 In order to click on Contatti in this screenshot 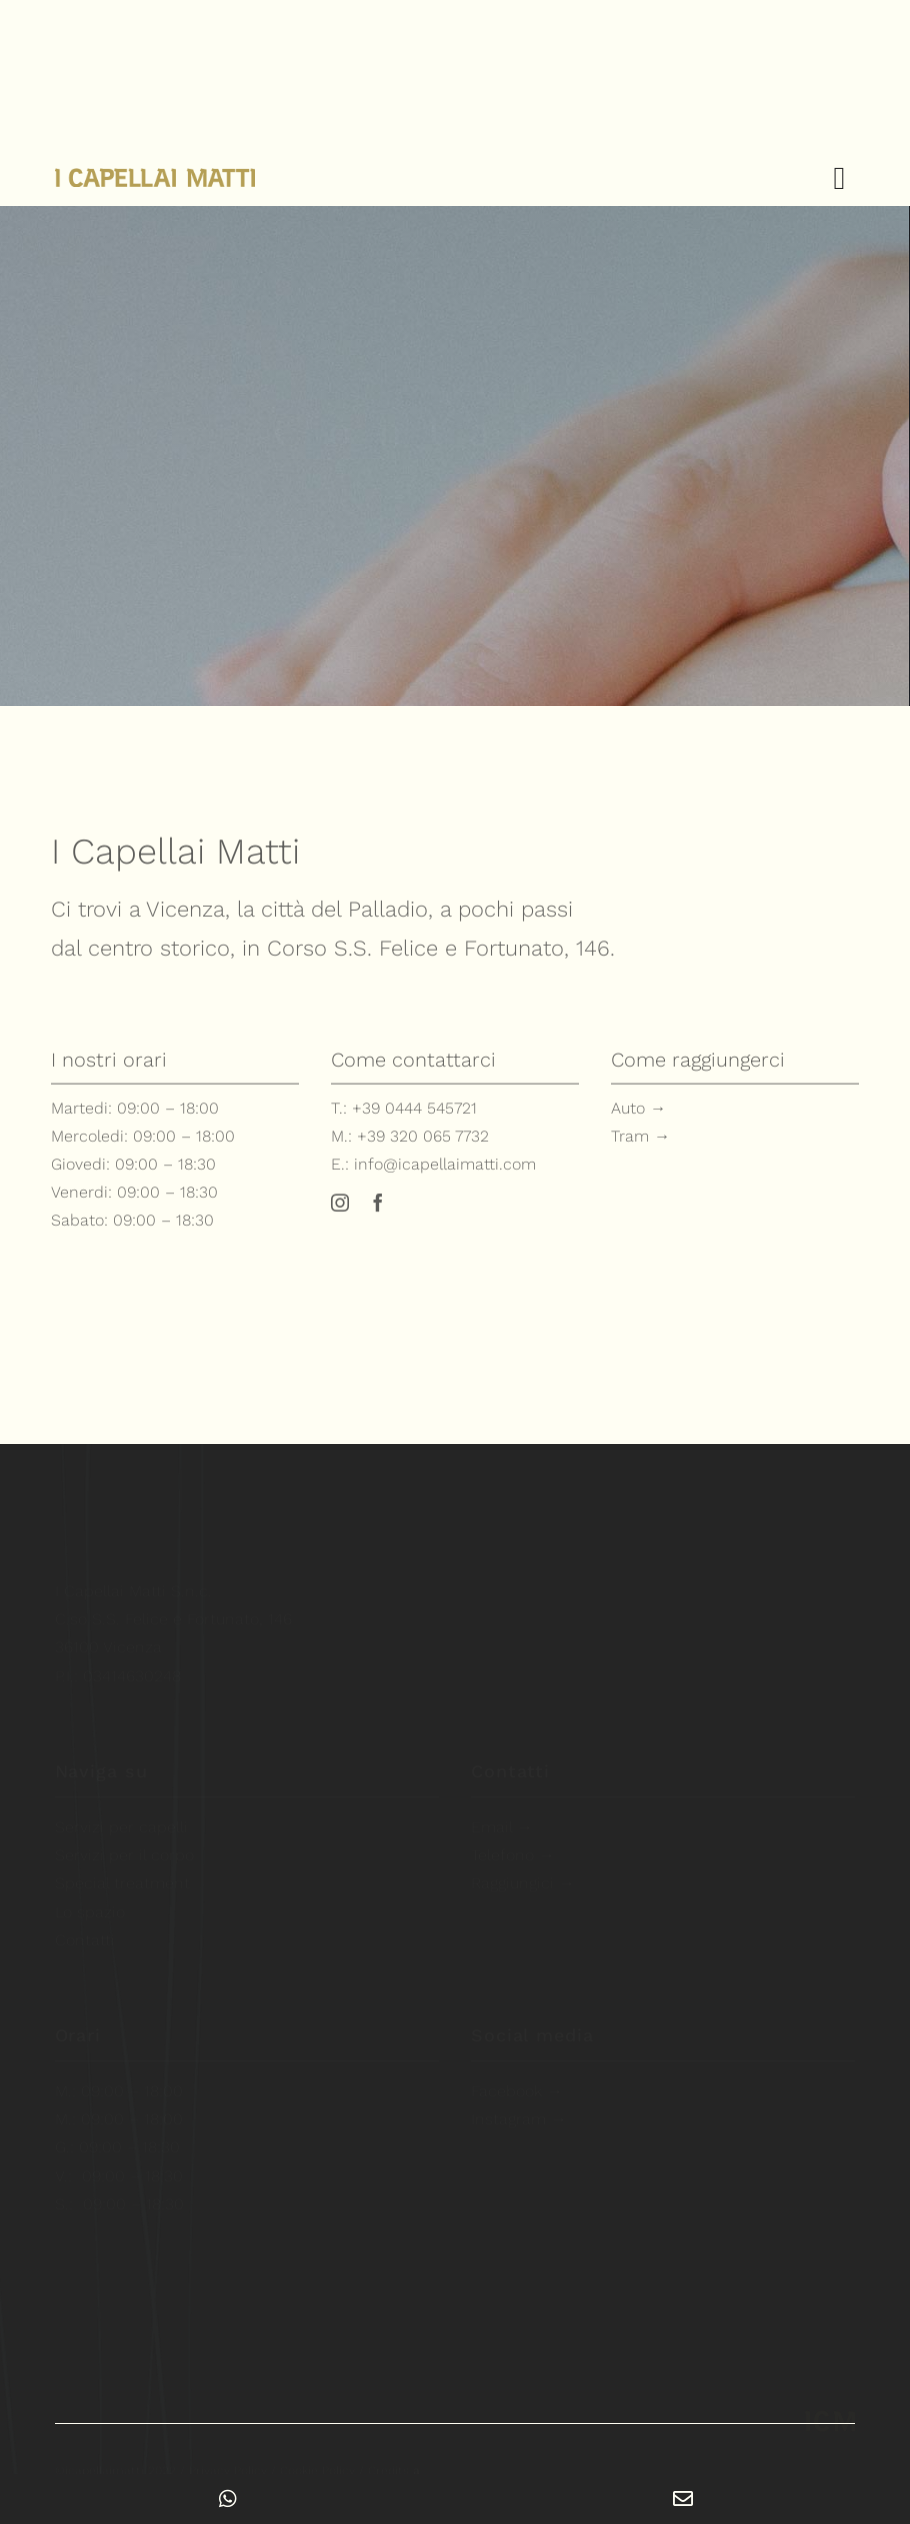, I will do `click(85, 1927)`.